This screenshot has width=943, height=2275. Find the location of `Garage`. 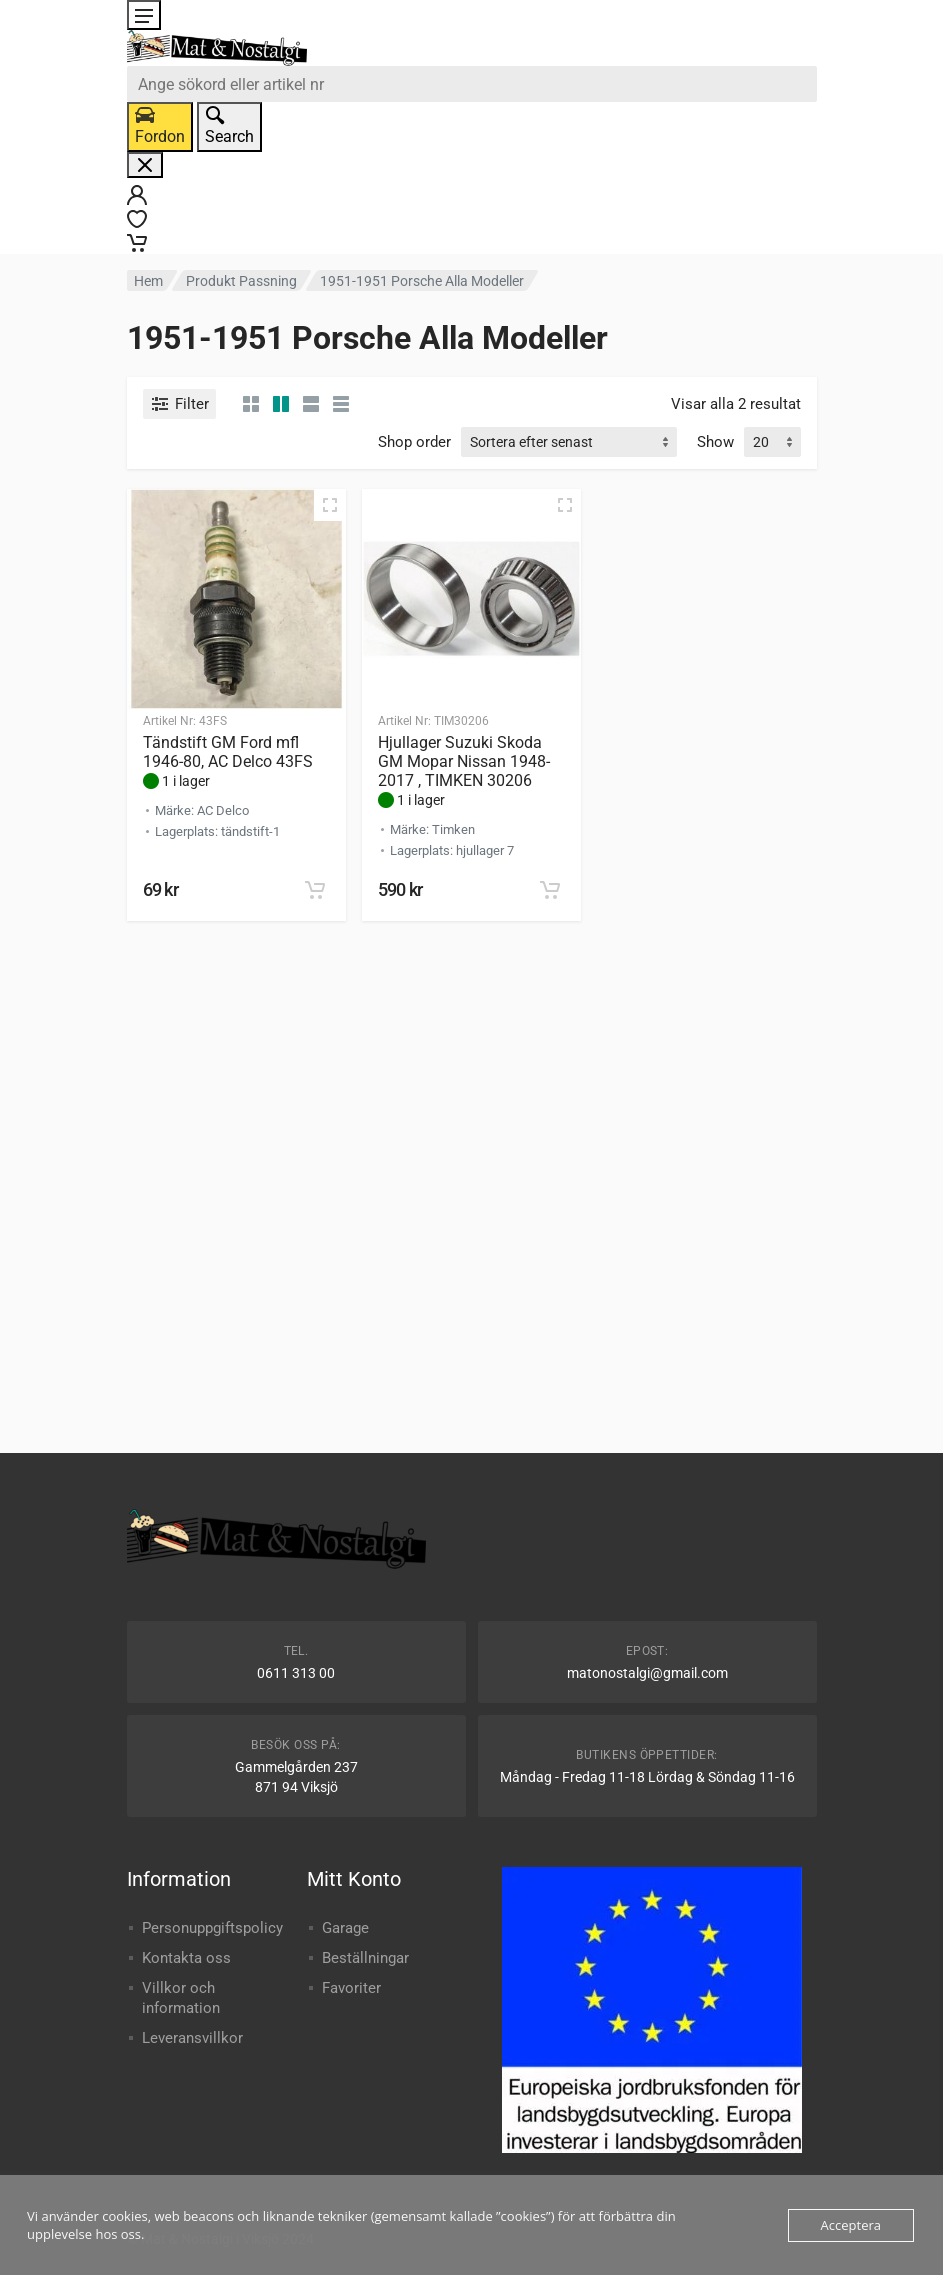

Garage is located at coordinates (345, 1928).